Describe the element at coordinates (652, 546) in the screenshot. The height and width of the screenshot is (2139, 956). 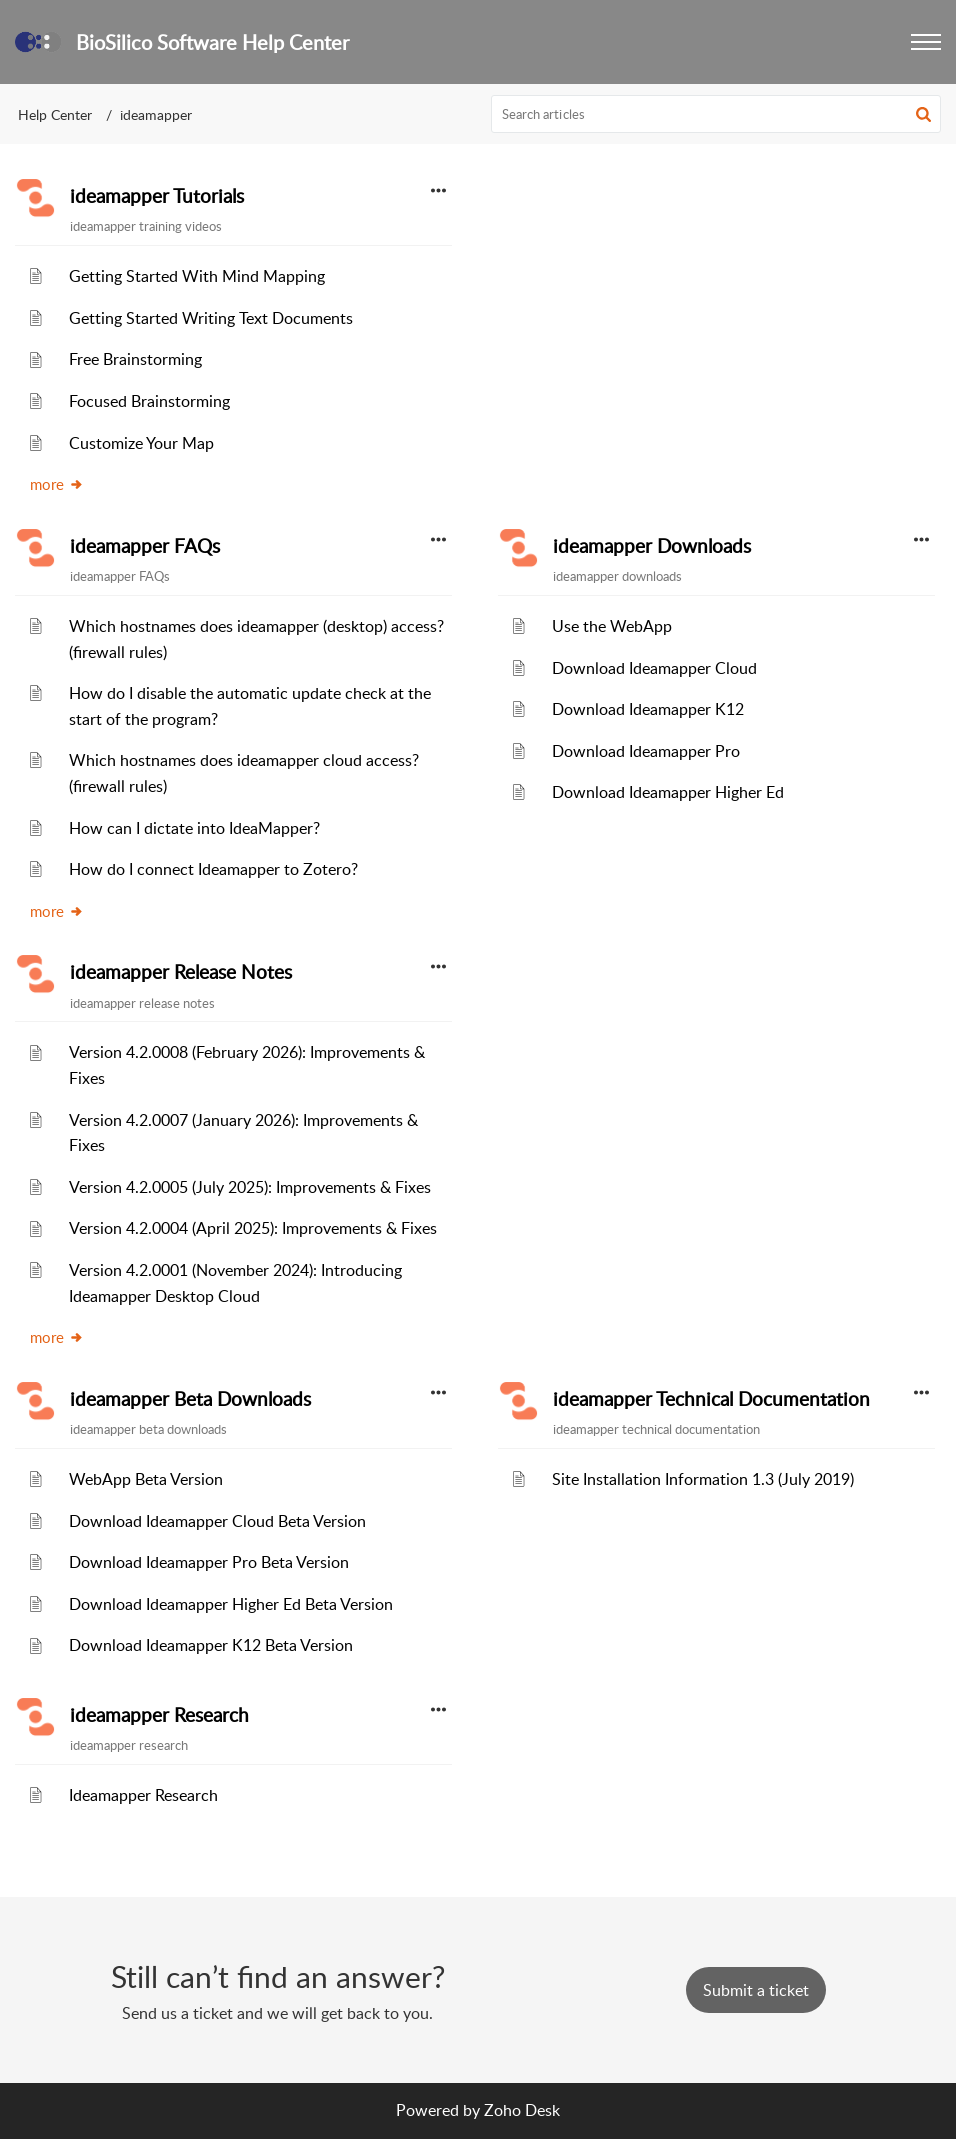
I see `ideamapper Downloads` at that location.